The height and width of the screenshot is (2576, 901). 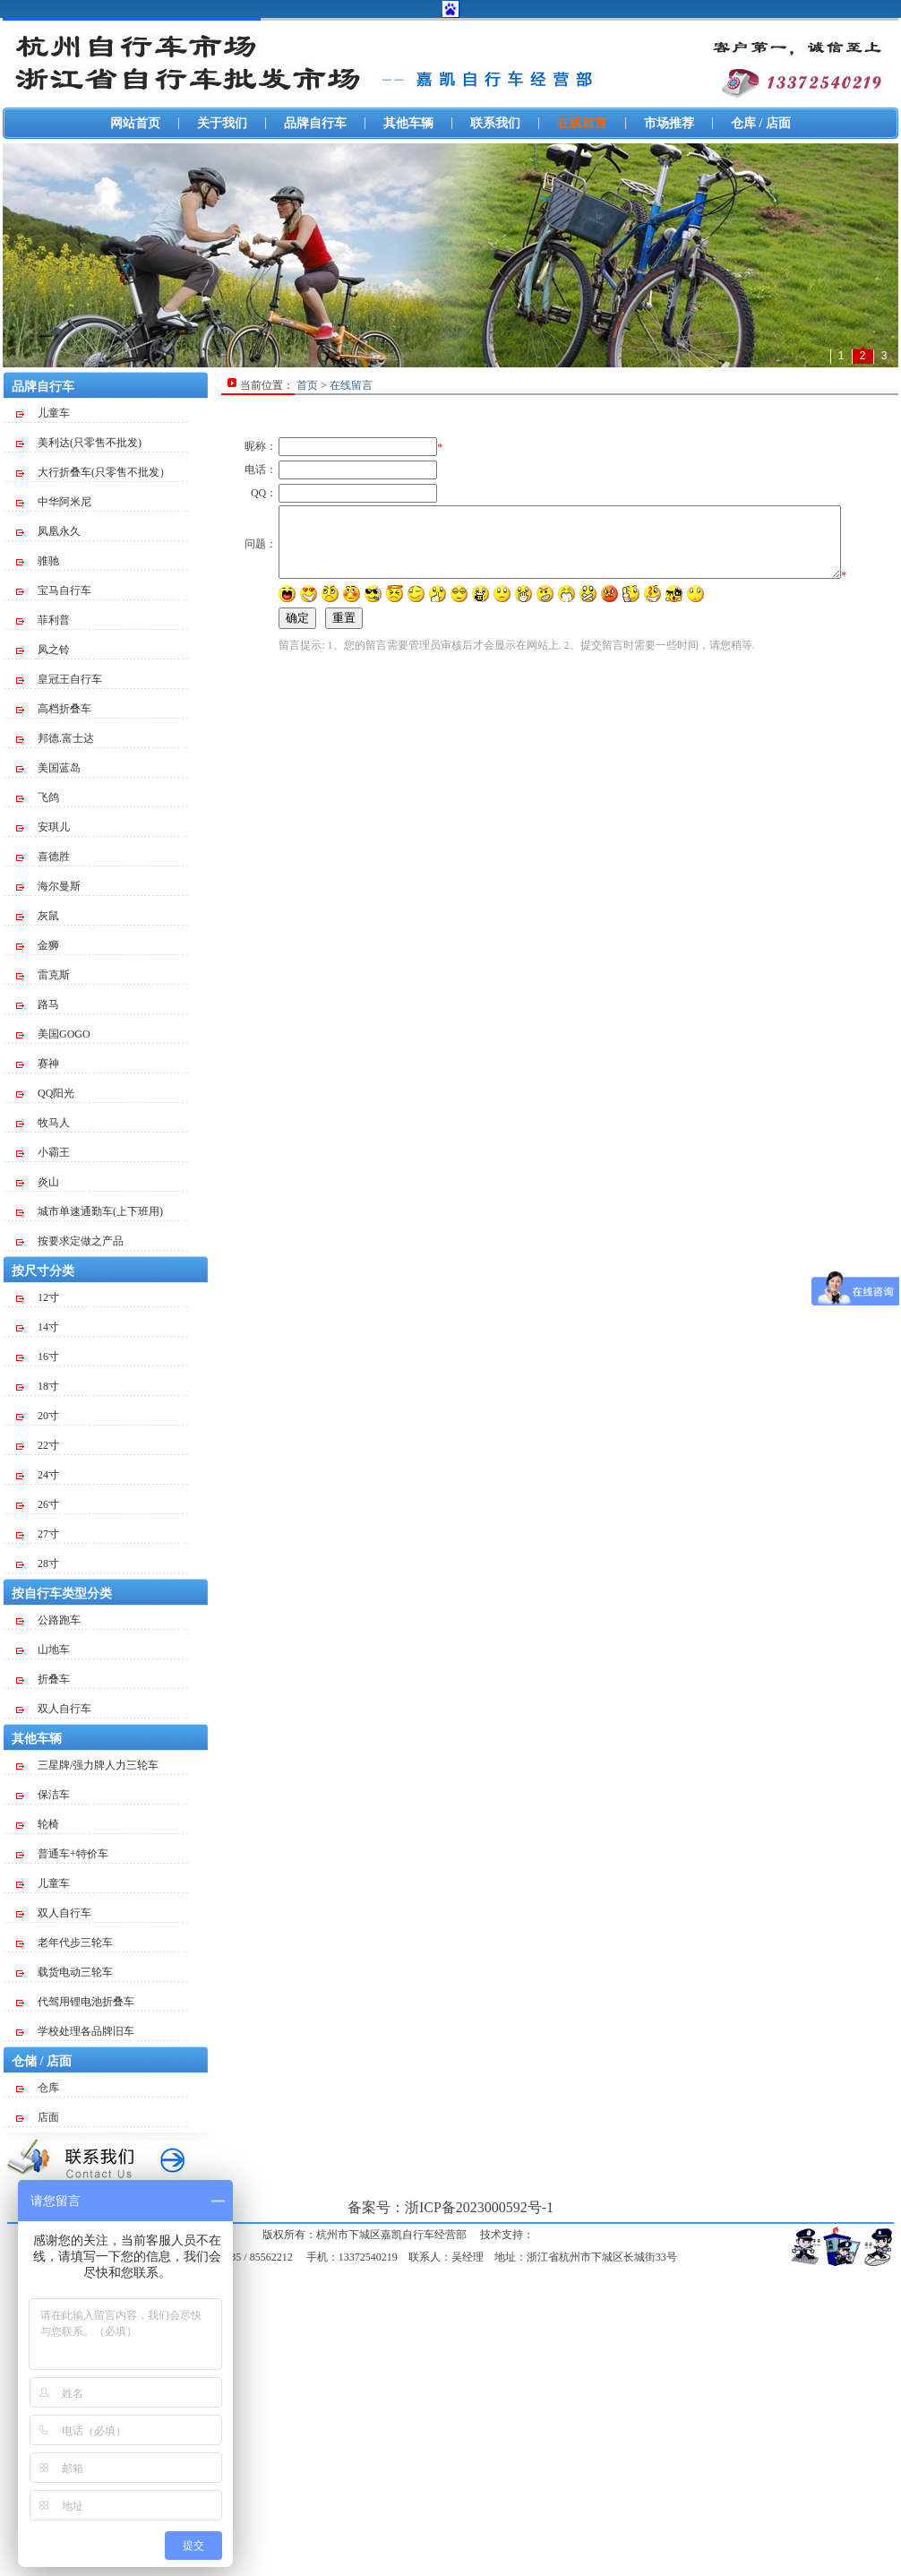 What do you see at coordinates (495, 123) in the screenshot?
I see `联系我们` at bounding box center [495, 123].